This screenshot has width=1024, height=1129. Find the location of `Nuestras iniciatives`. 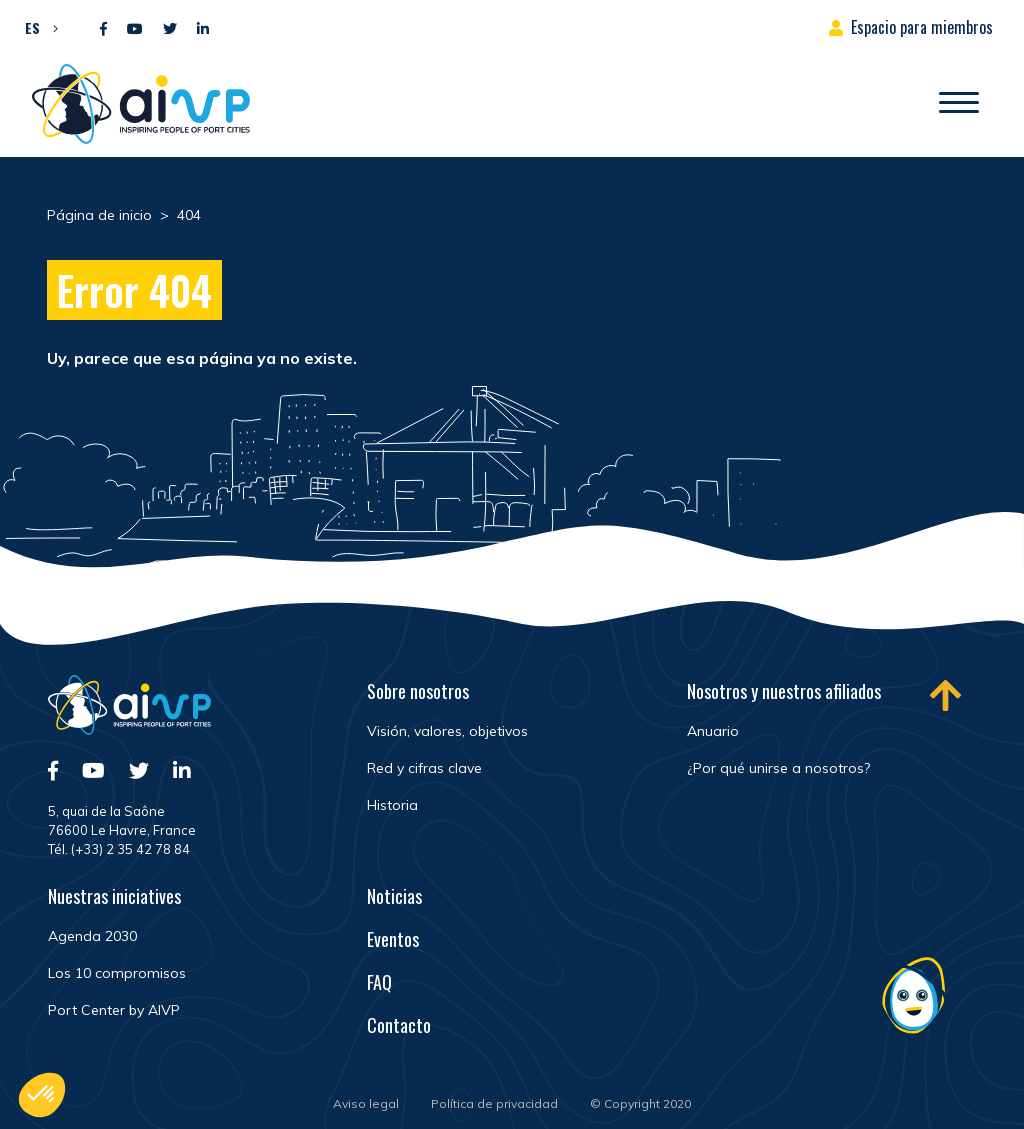

Nuestras iniciatives is located at coordinates (114, 896).